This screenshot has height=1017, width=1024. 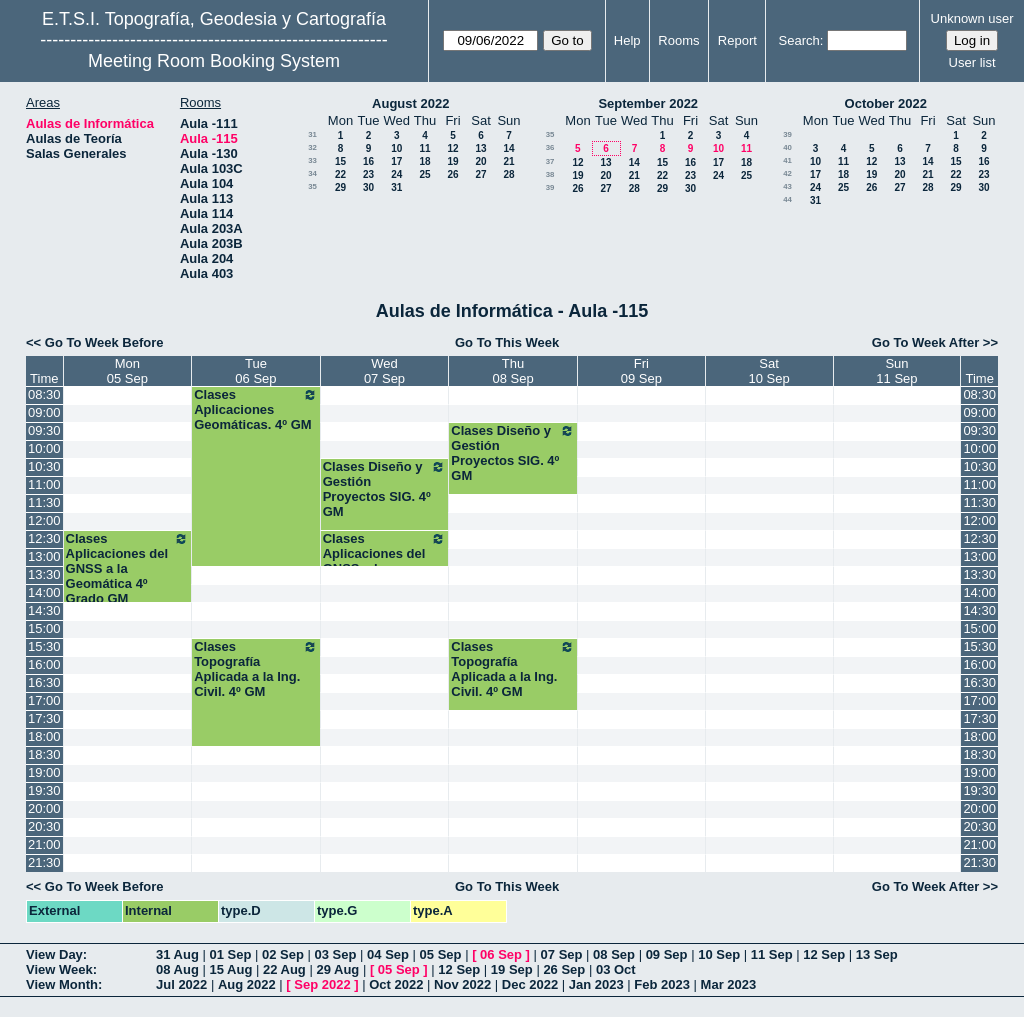 What do you see at coordinates (44, 592) in the screenshot?
I see `14:00` at bounding box center [44, 592].